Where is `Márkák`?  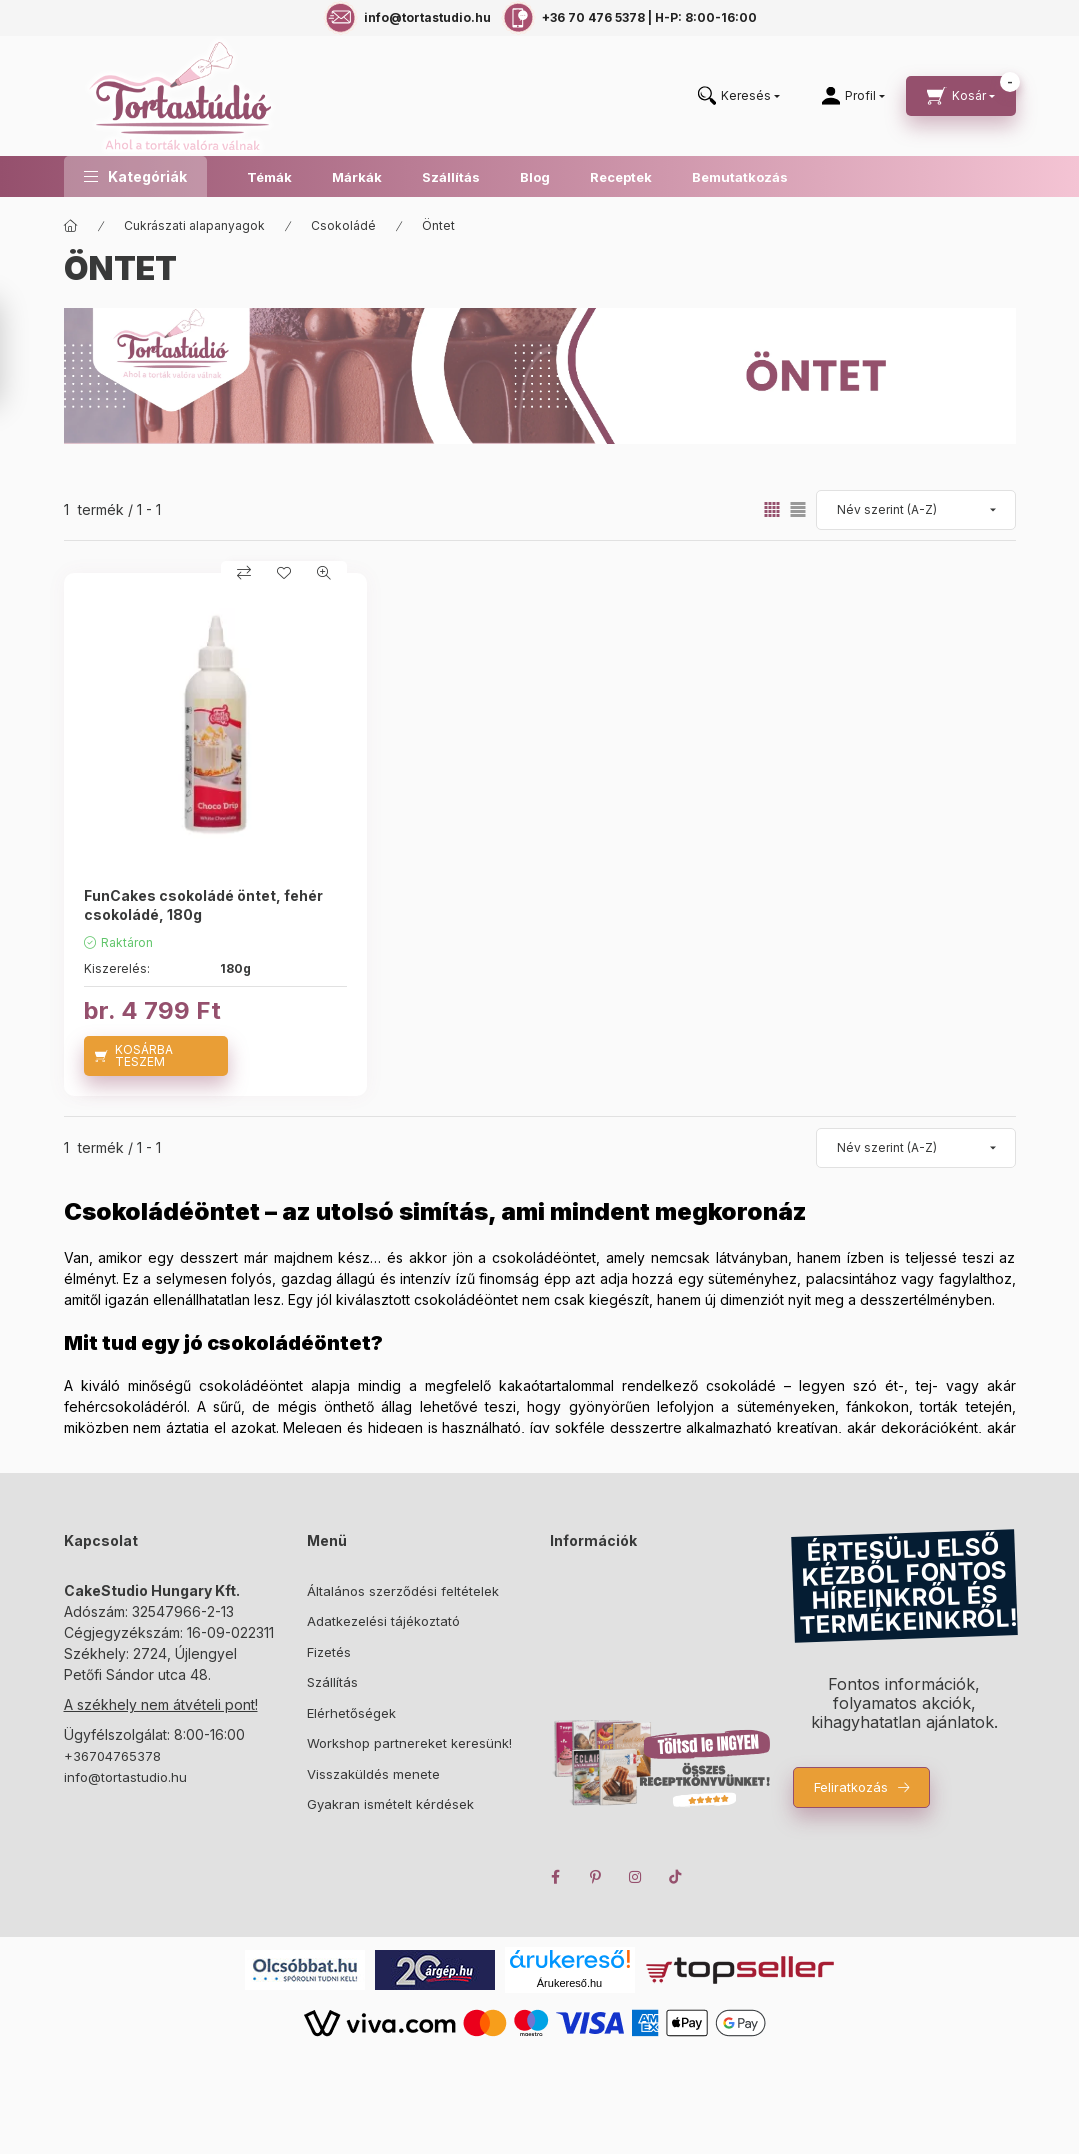
Márkák is located at coordinates (357, 177).